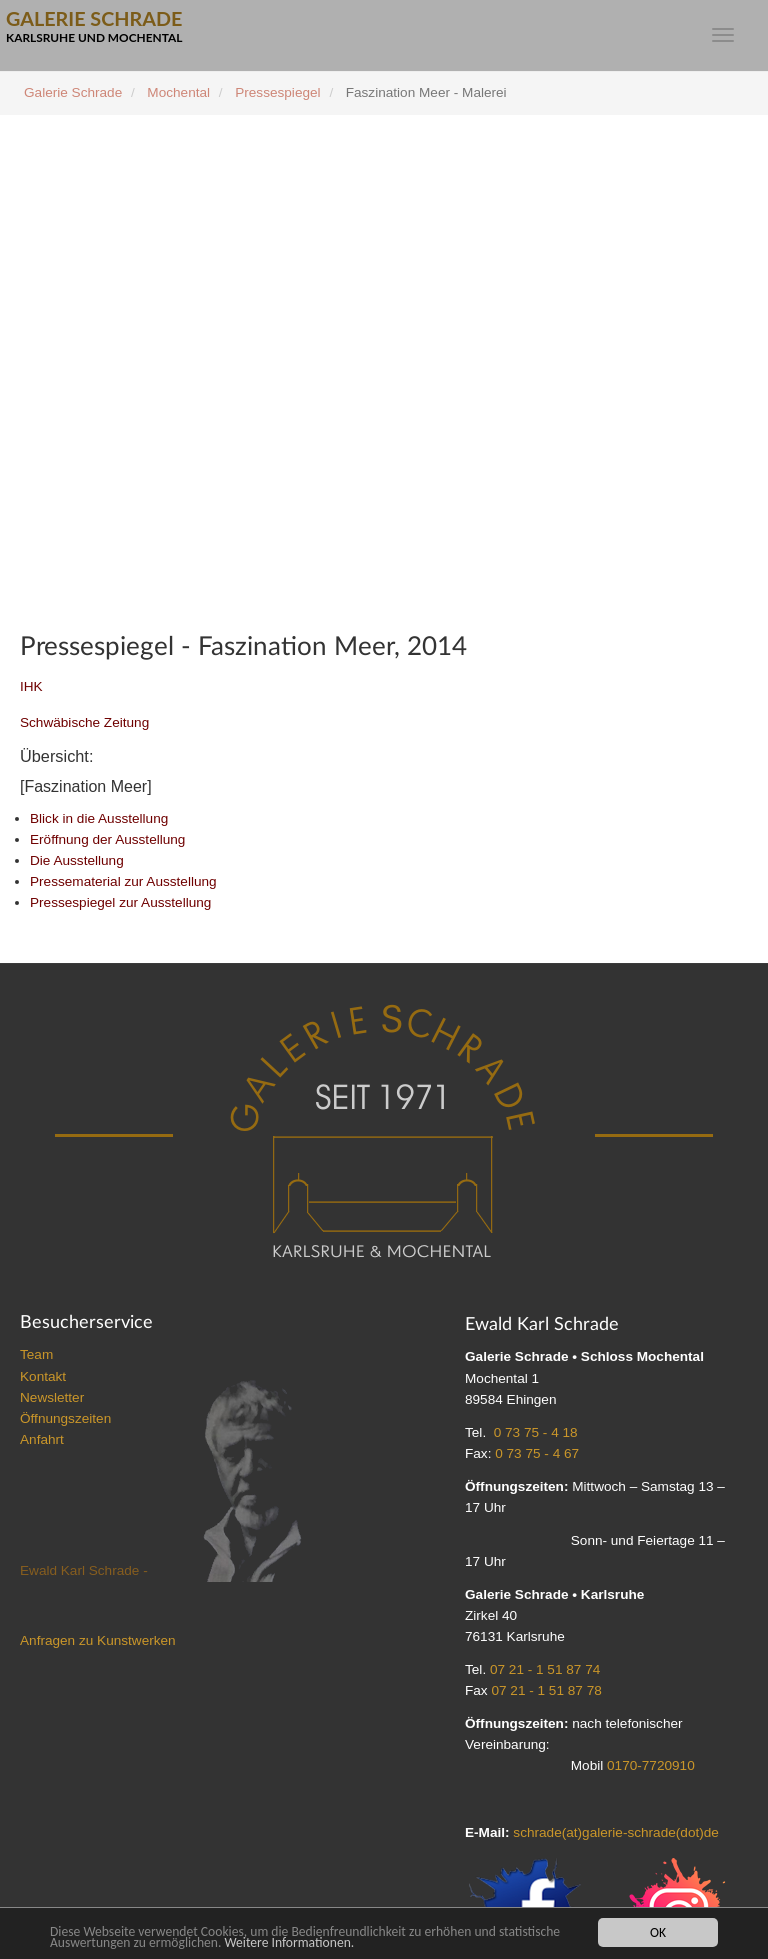 The height and width of the screenshot is (1959, 768). What do you see at coordinates (289, 1942) in the screenshot?
I see `Weitere Informationen.` at bounding box center [289, 1942].